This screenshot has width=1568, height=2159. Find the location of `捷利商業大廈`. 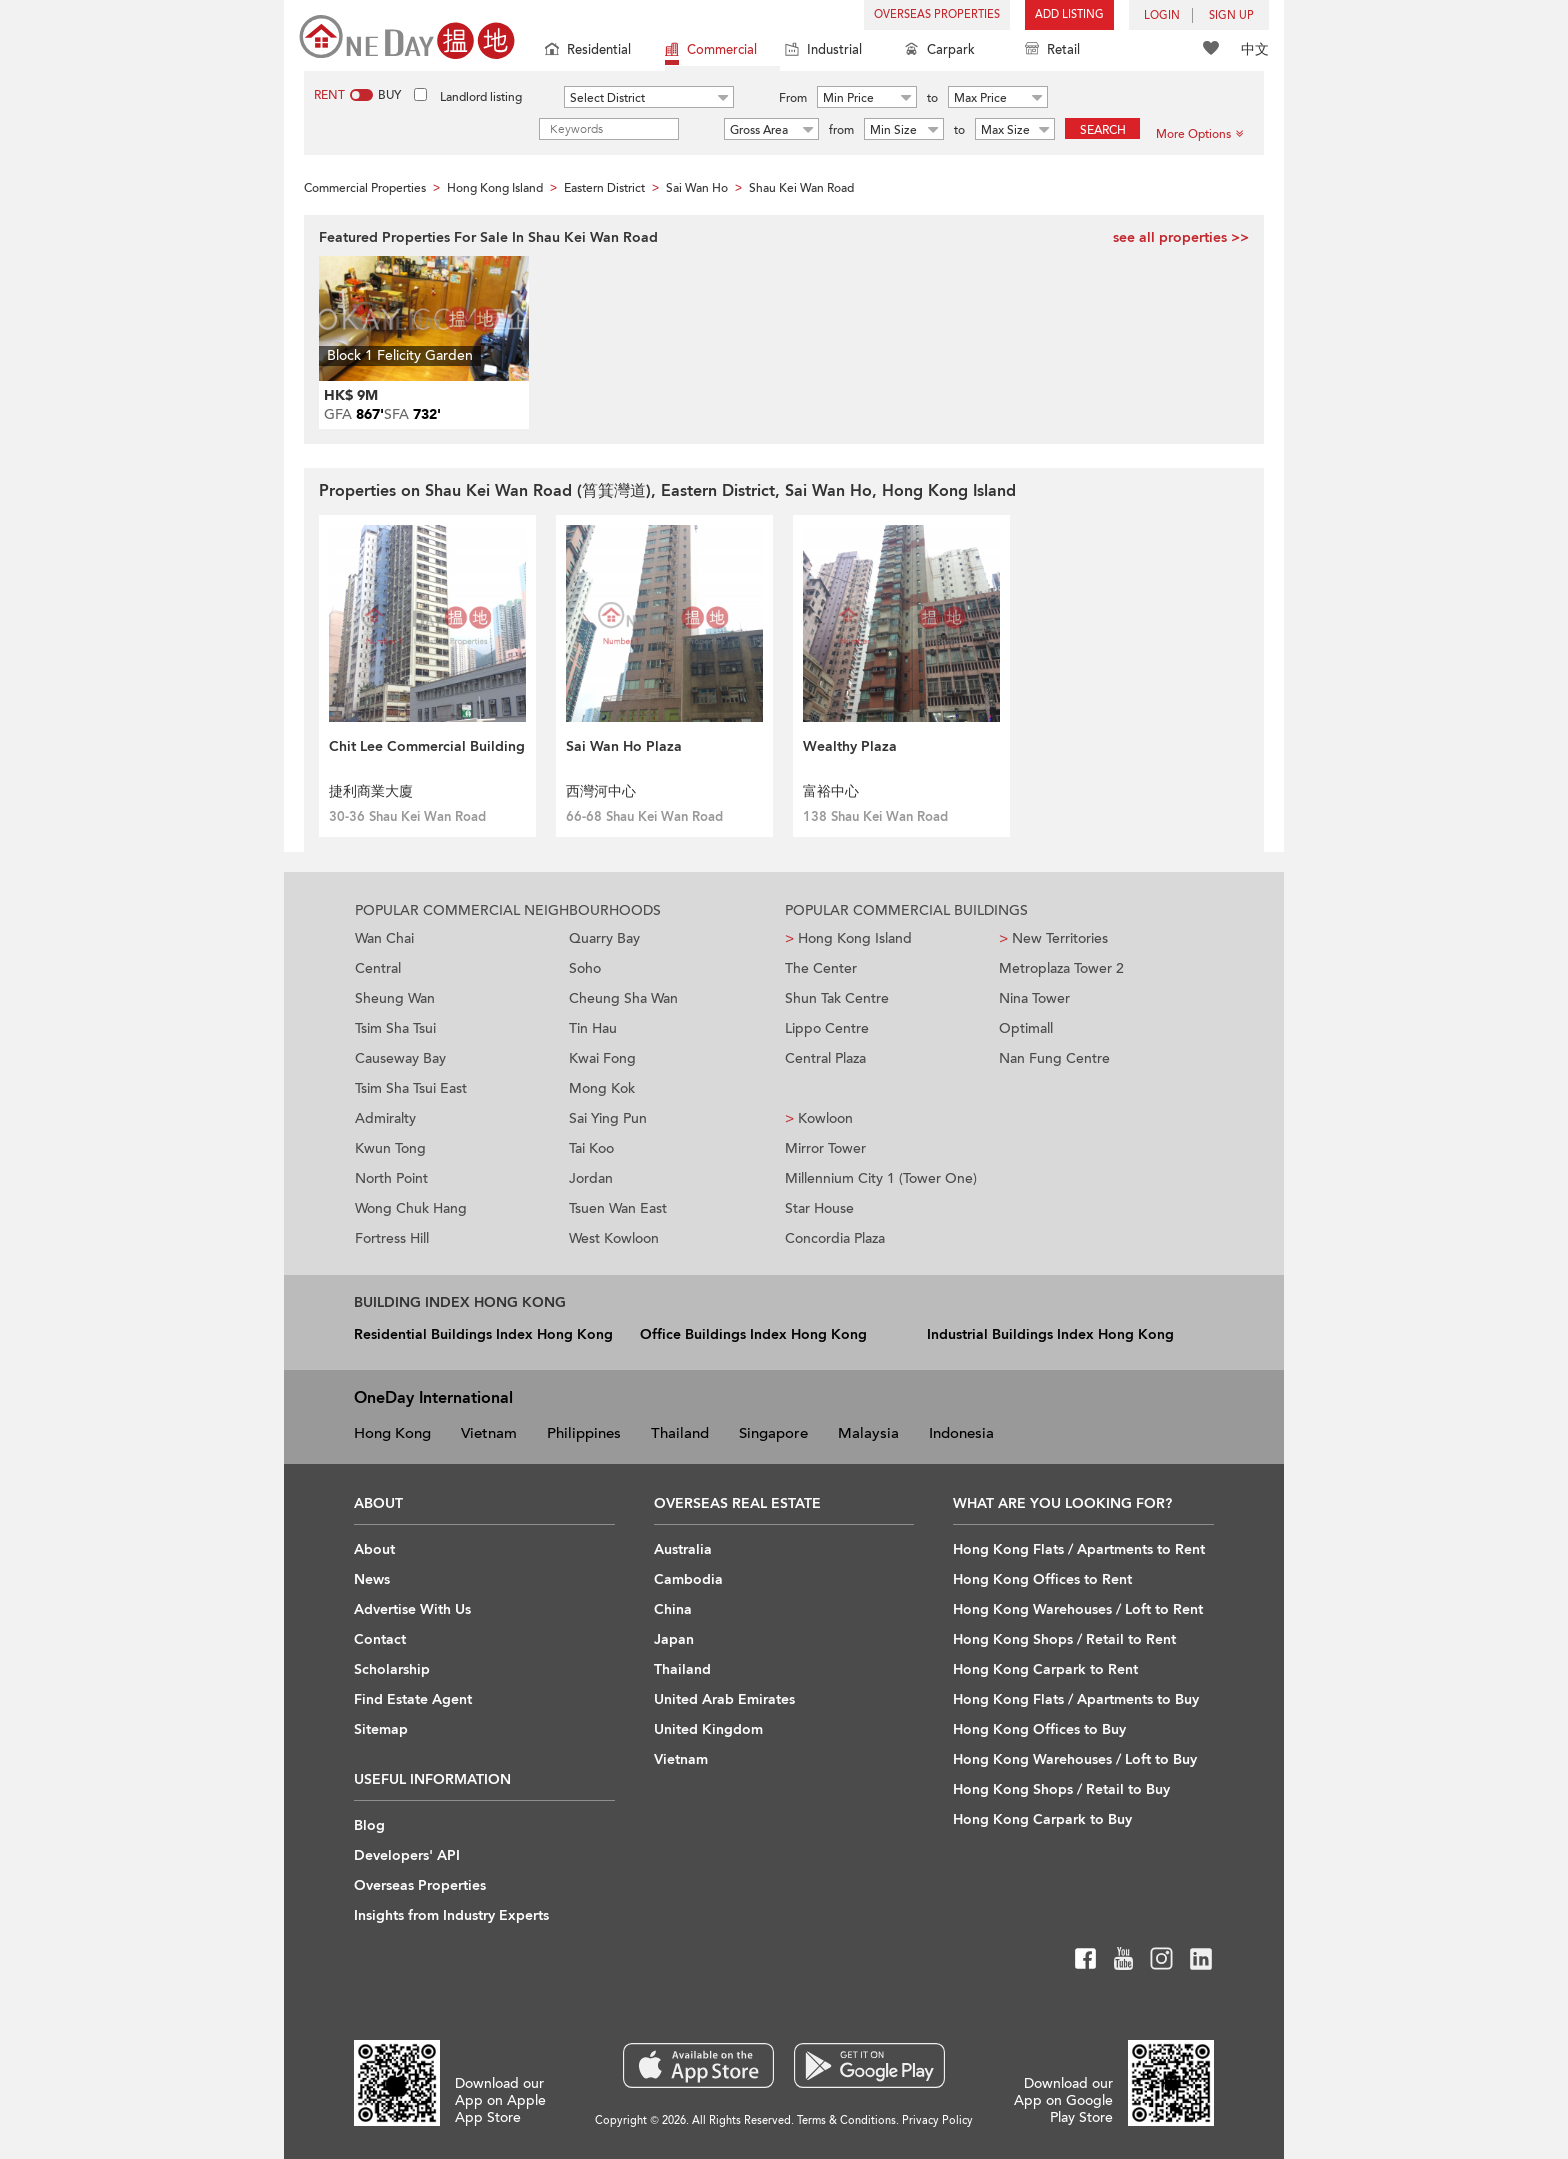

捷利商業大廈 is located at coordinates (371, 791).